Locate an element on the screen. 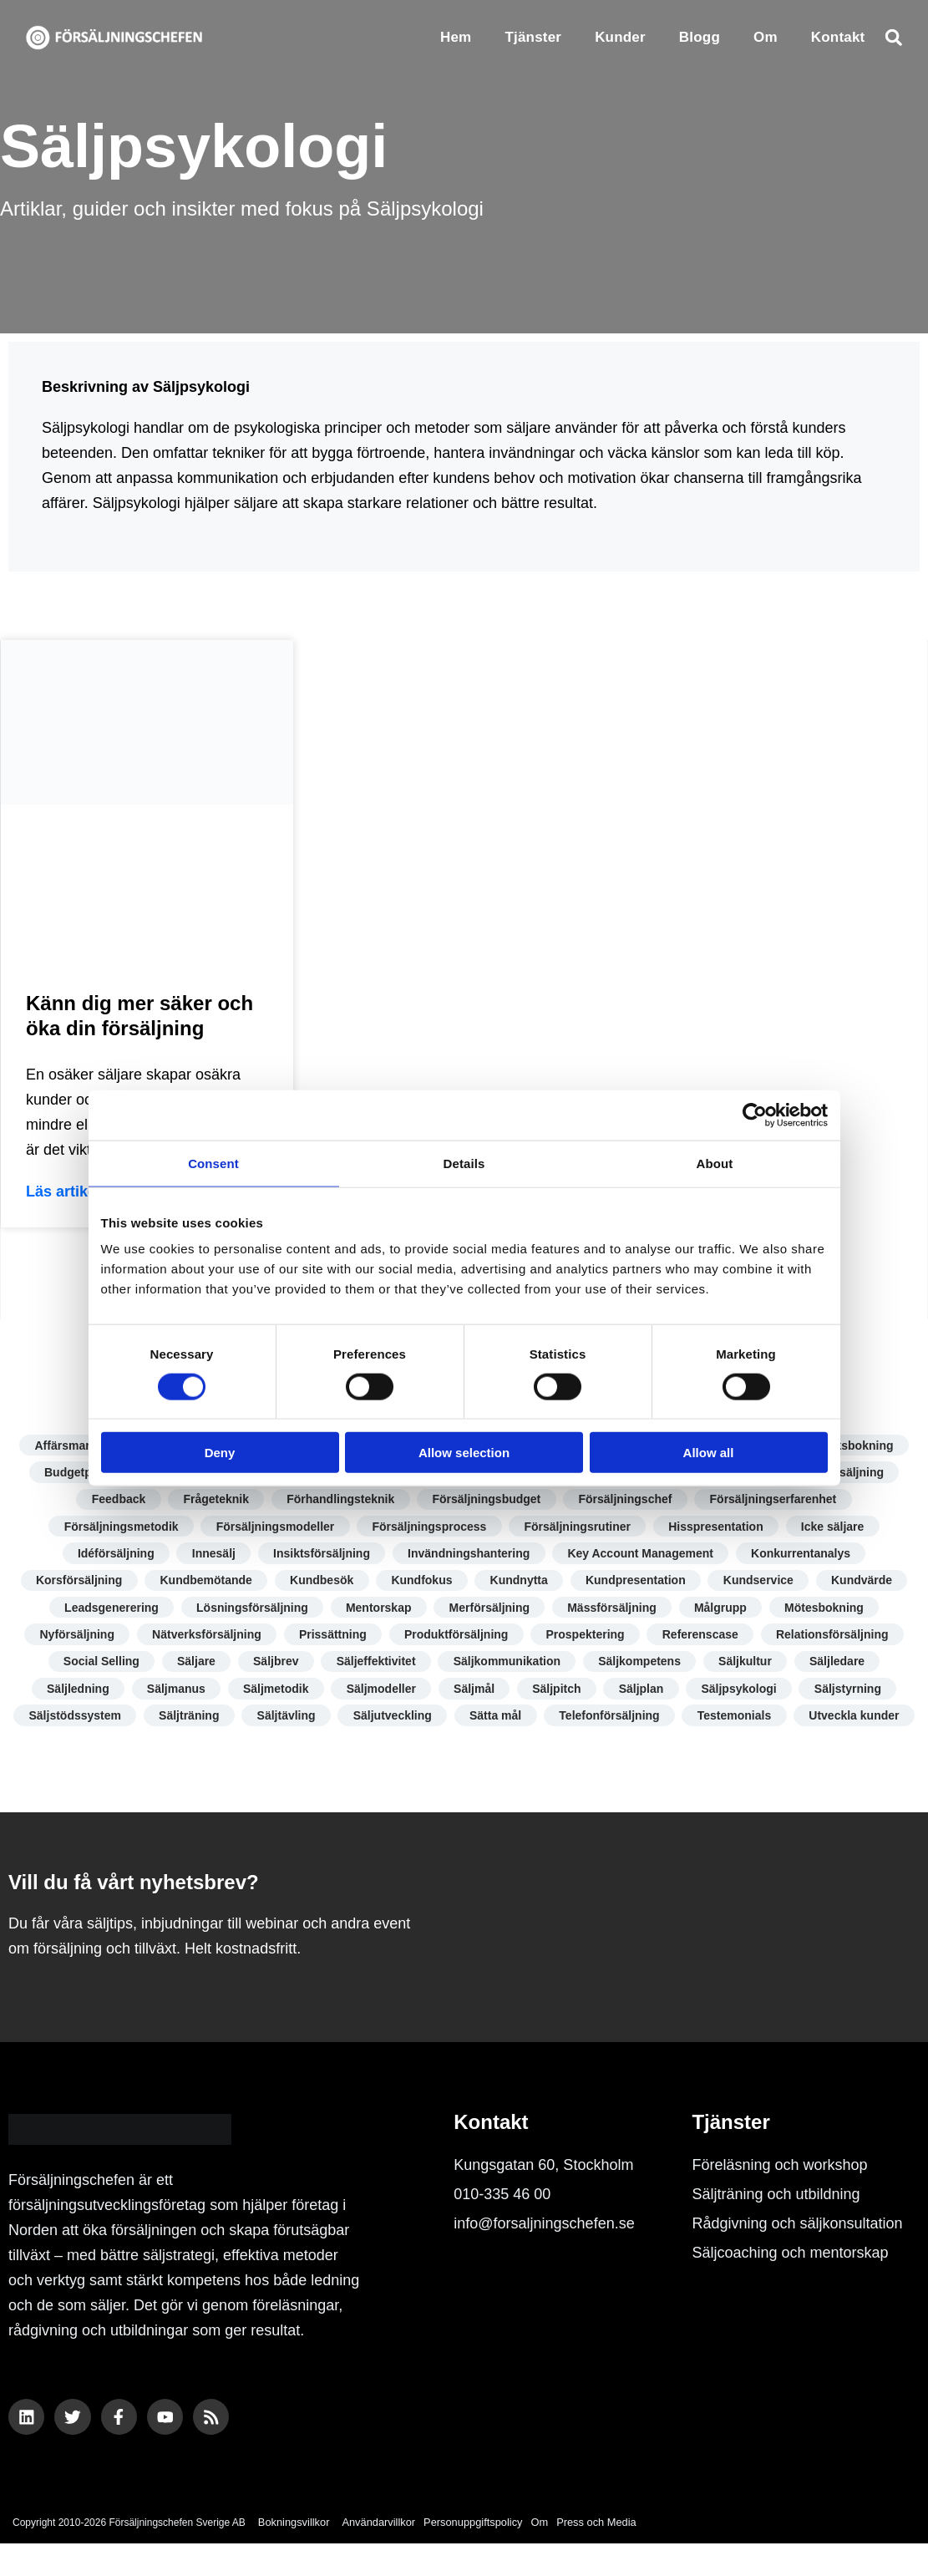  Kundbesök [Kundbesök (5 objekt)] is located at coordinates (320, 1582).